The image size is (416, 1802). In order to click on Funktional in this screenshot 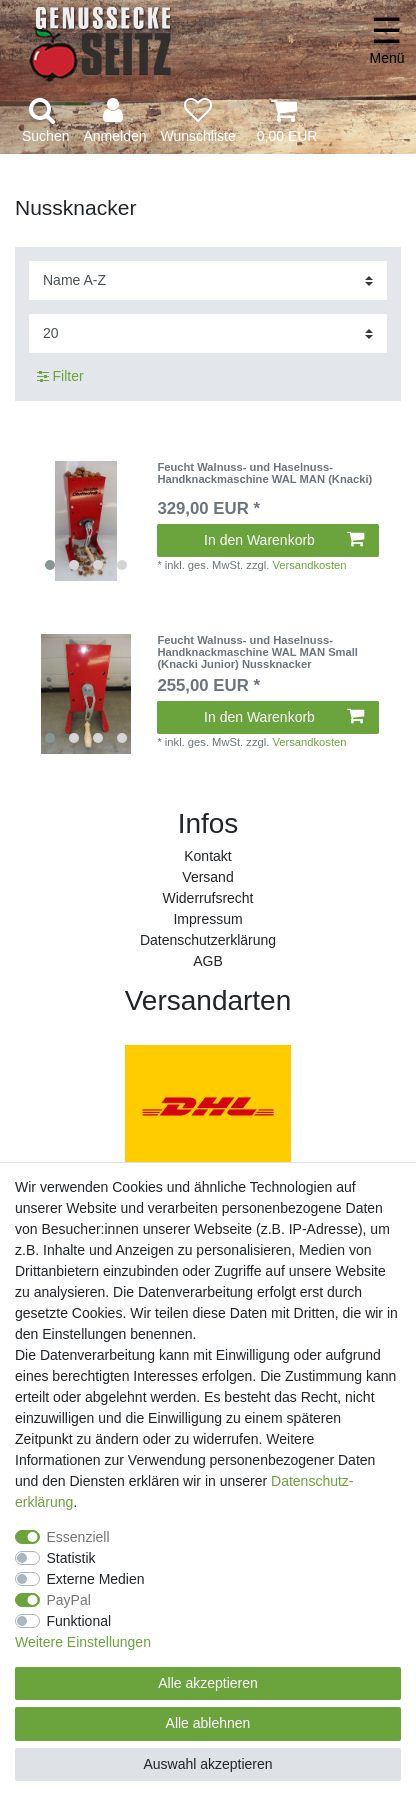, I will do `click(79, 1621)`.